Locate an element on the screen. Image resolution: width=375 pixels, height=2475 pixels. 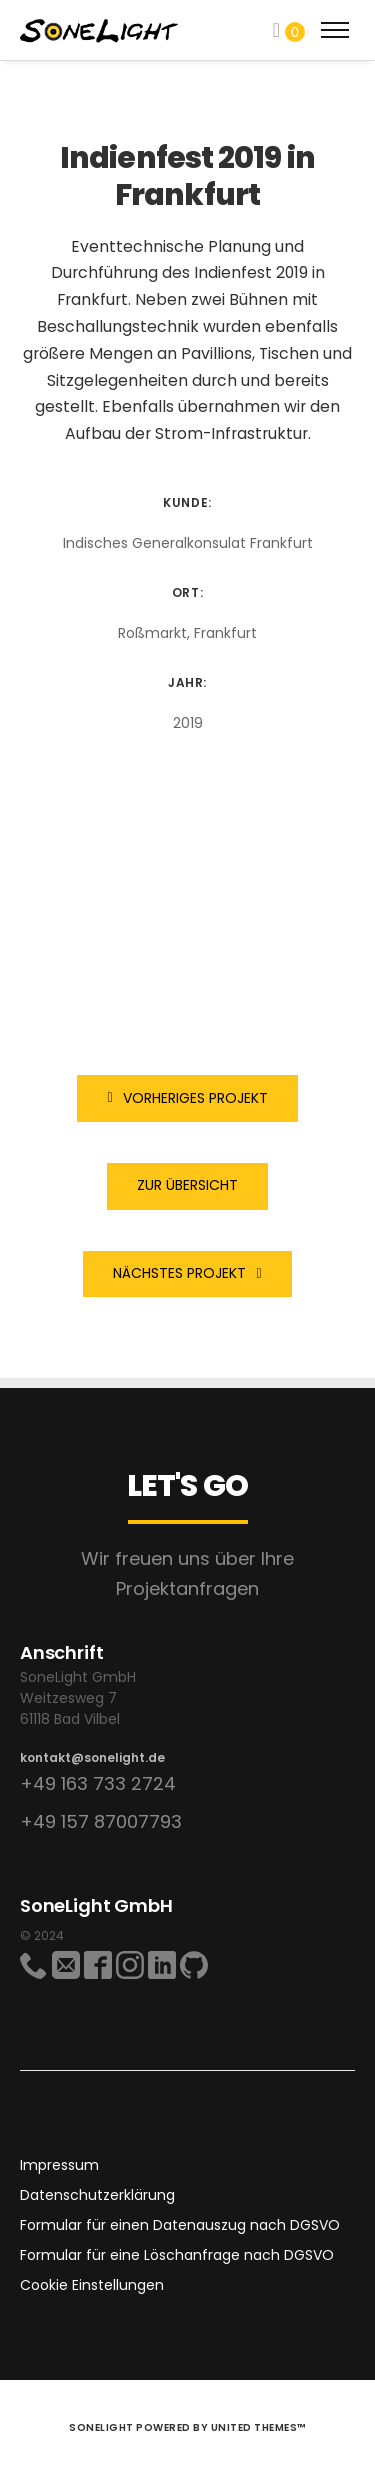
Formular für einen Datenauszug nach DGSVO is located at coordinates (180, 2225).